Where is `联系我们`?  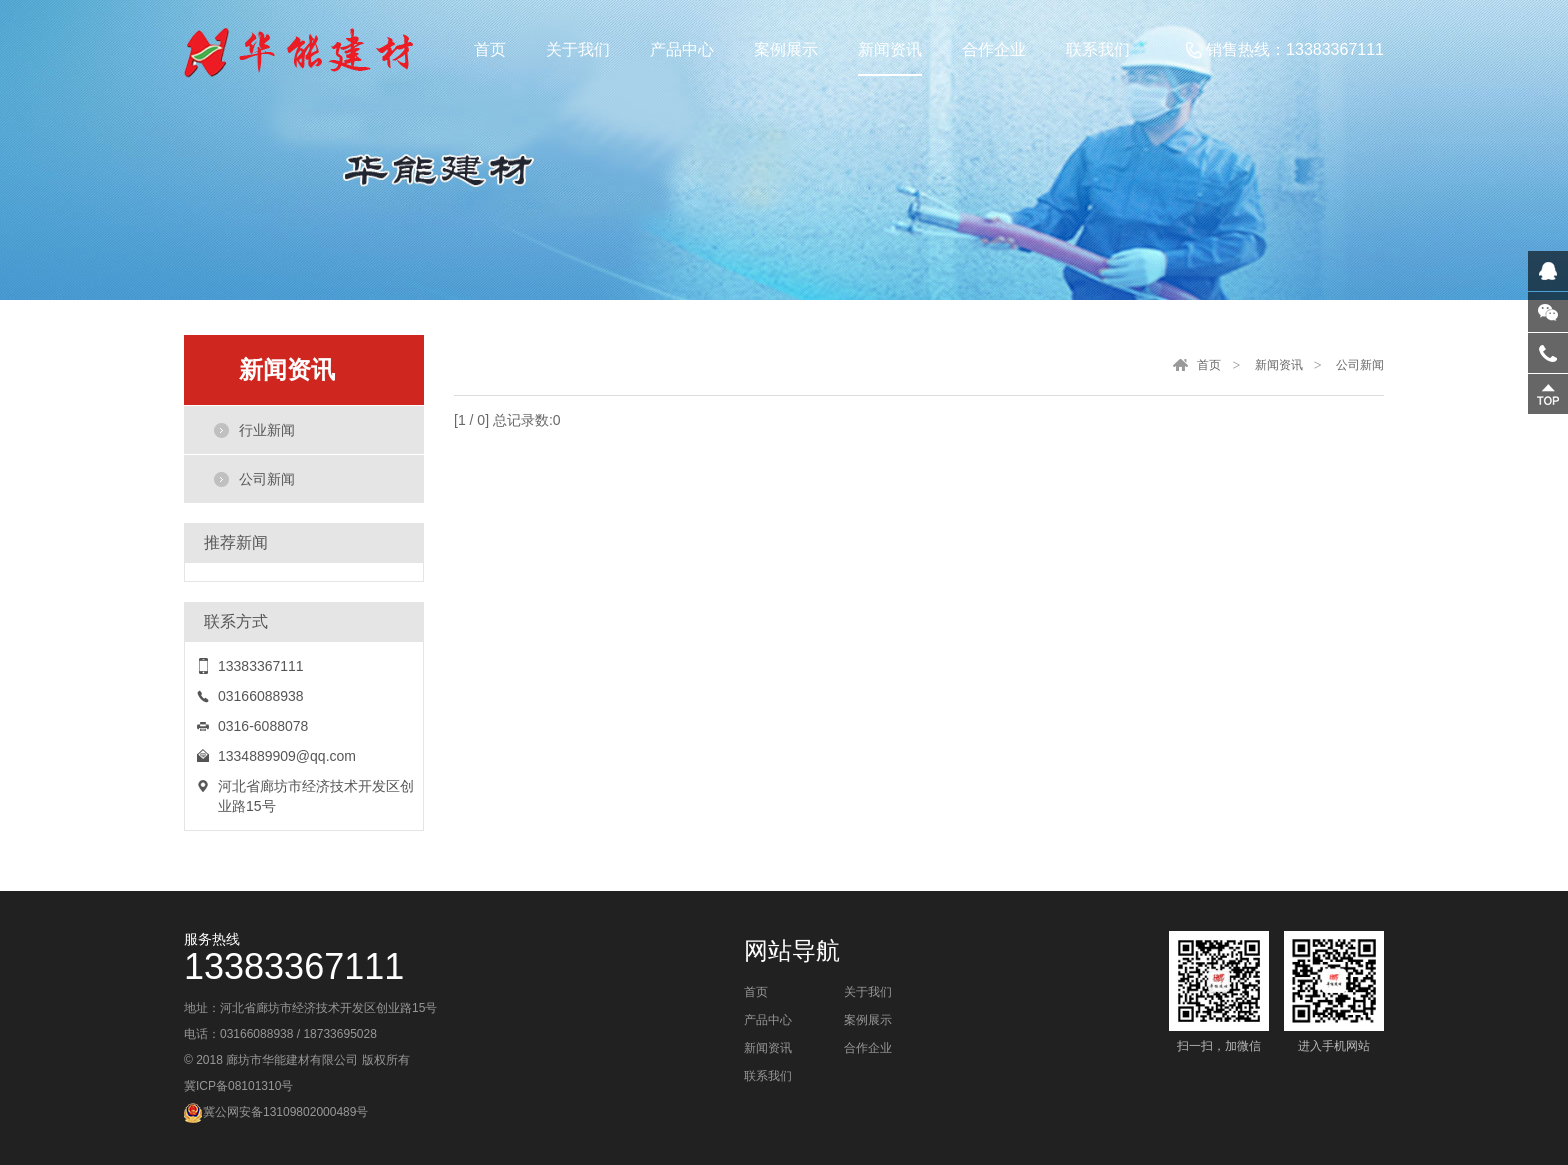 联系我们 is located at coordinates (768, 1076).